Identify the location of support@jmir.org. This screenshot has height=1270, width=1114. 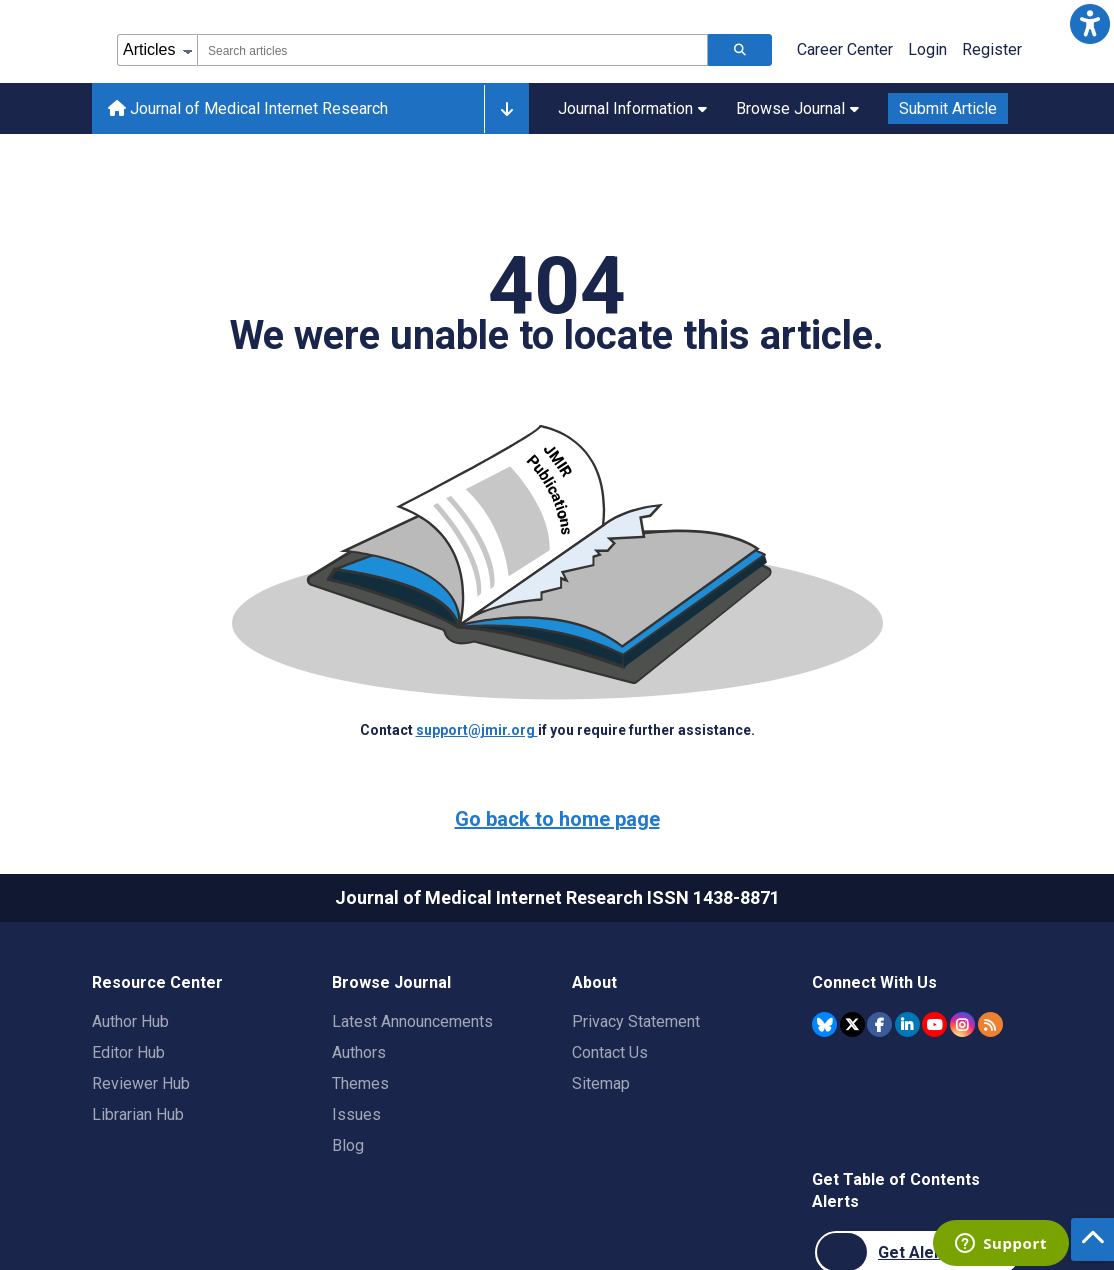
(477, 730).